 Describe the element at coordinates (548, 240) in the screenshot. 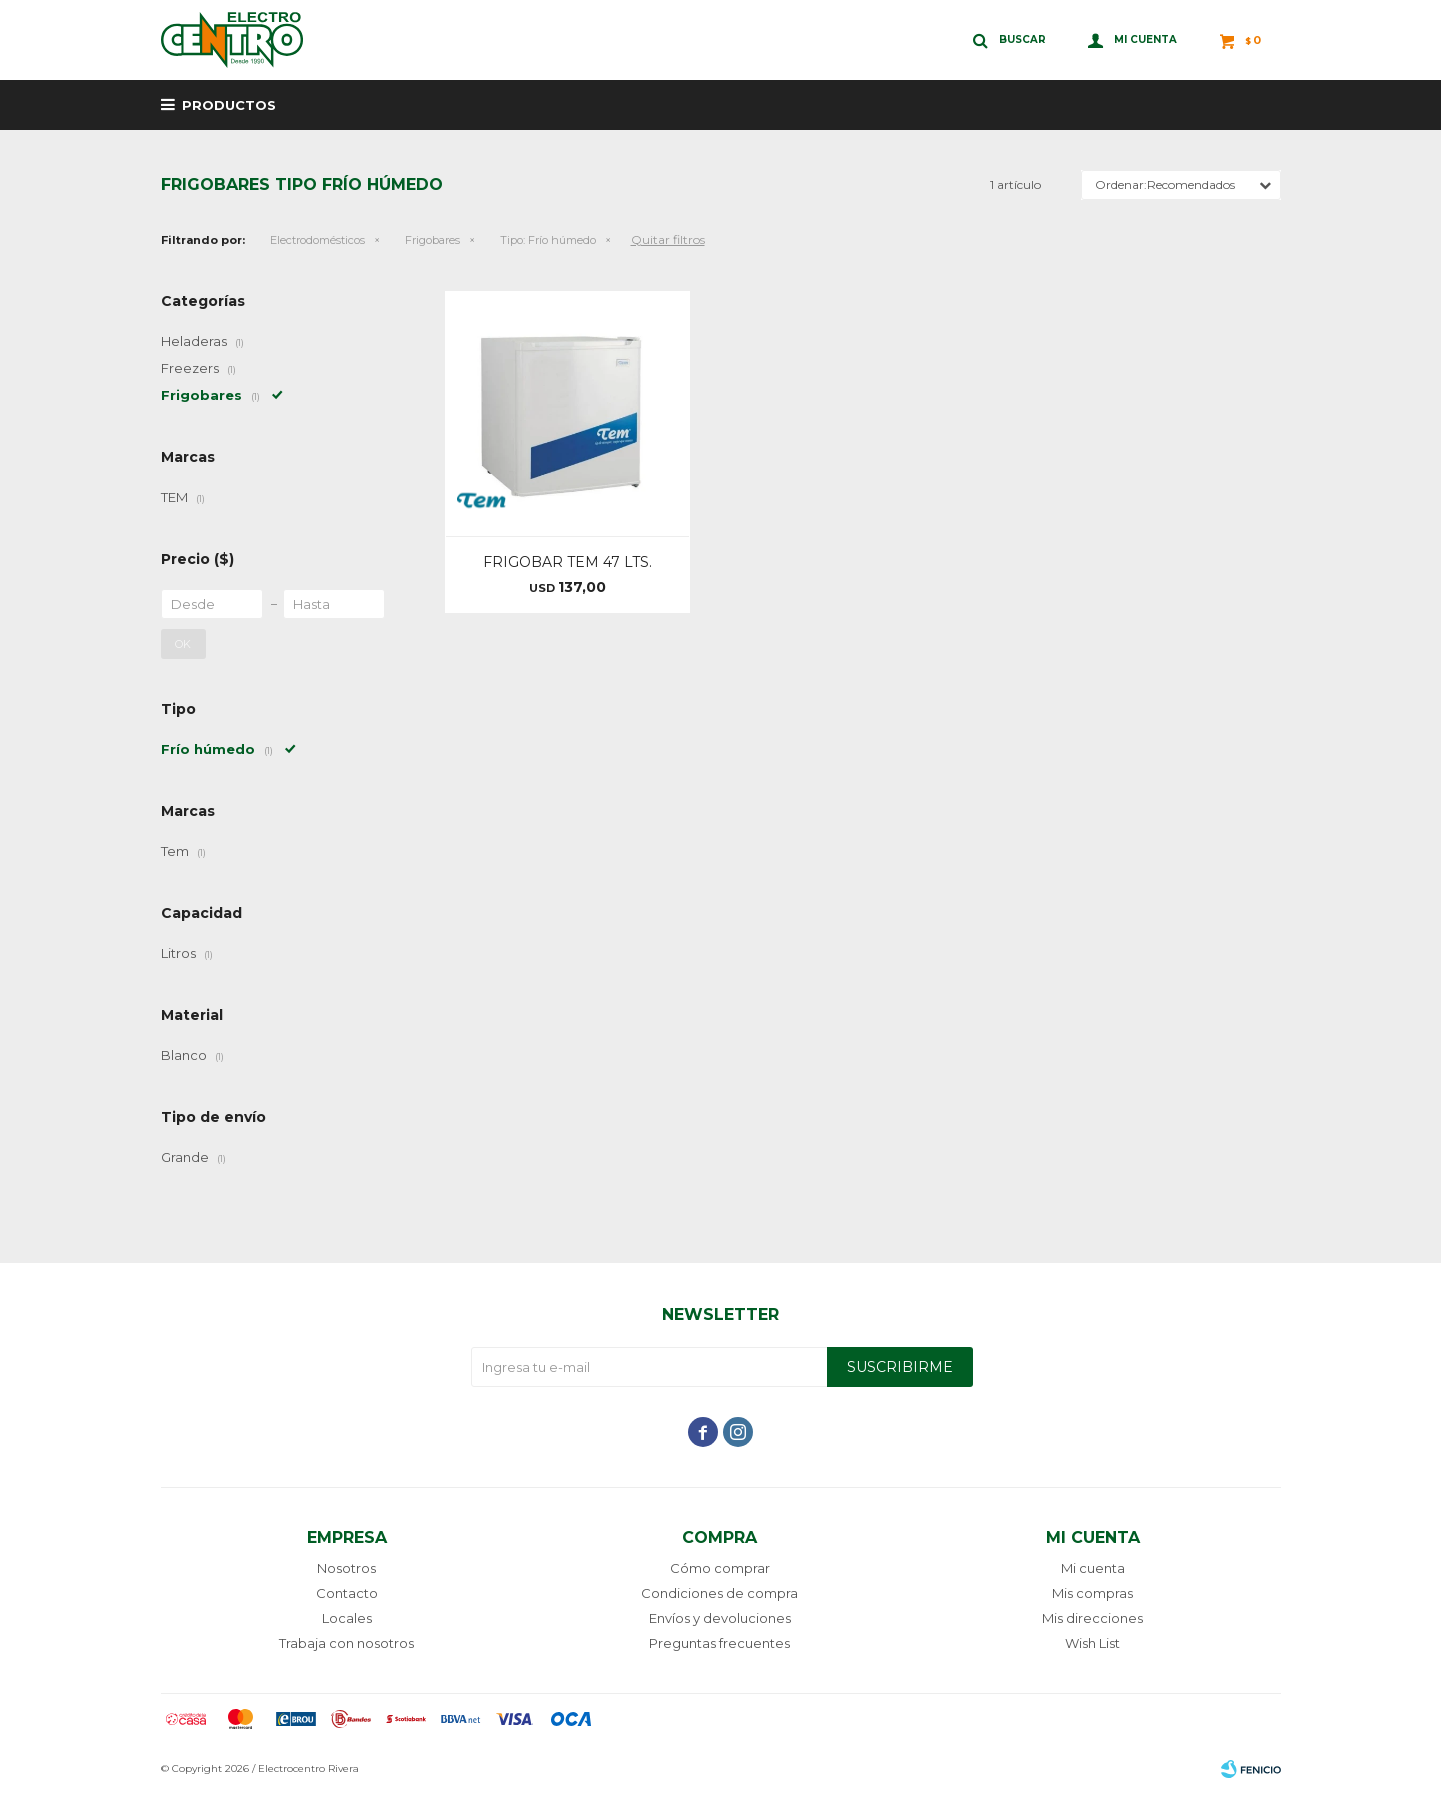

I see `Frío húmedo` at that location.